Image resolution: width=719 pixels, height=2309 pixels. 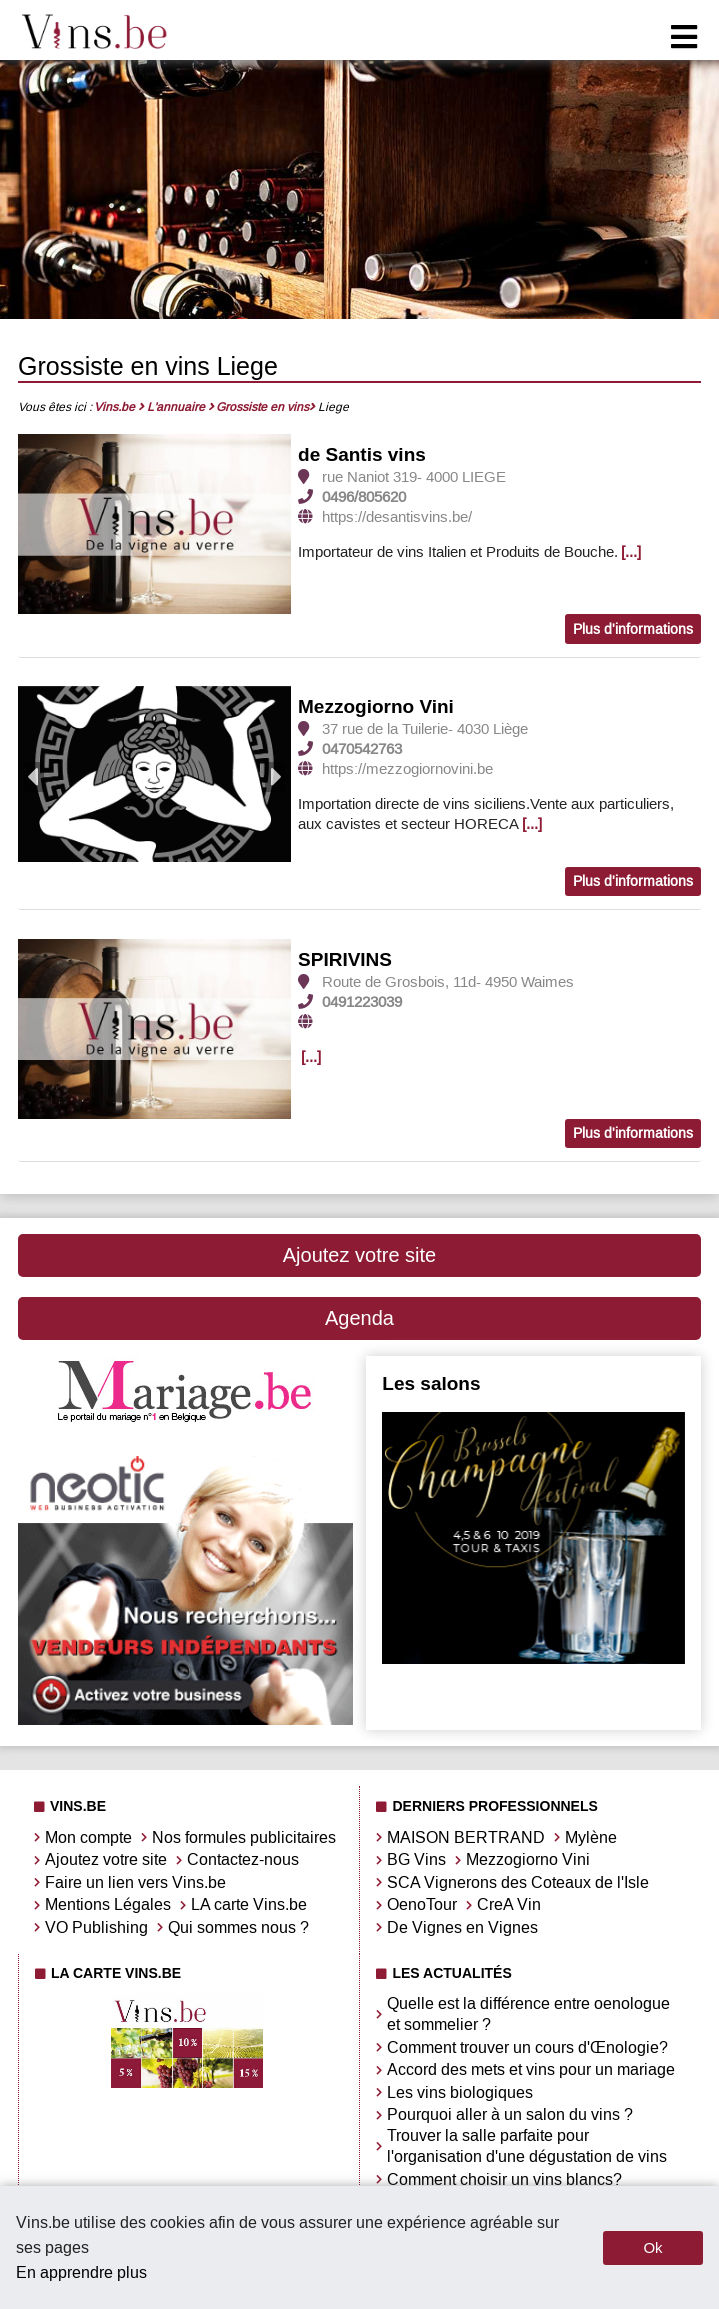 What do you see at coordinates (528, 2014) in the screenshot?
I see `Quelle est la différence entre oenologue et sommelier ?` at bounding box center [528, 2014].